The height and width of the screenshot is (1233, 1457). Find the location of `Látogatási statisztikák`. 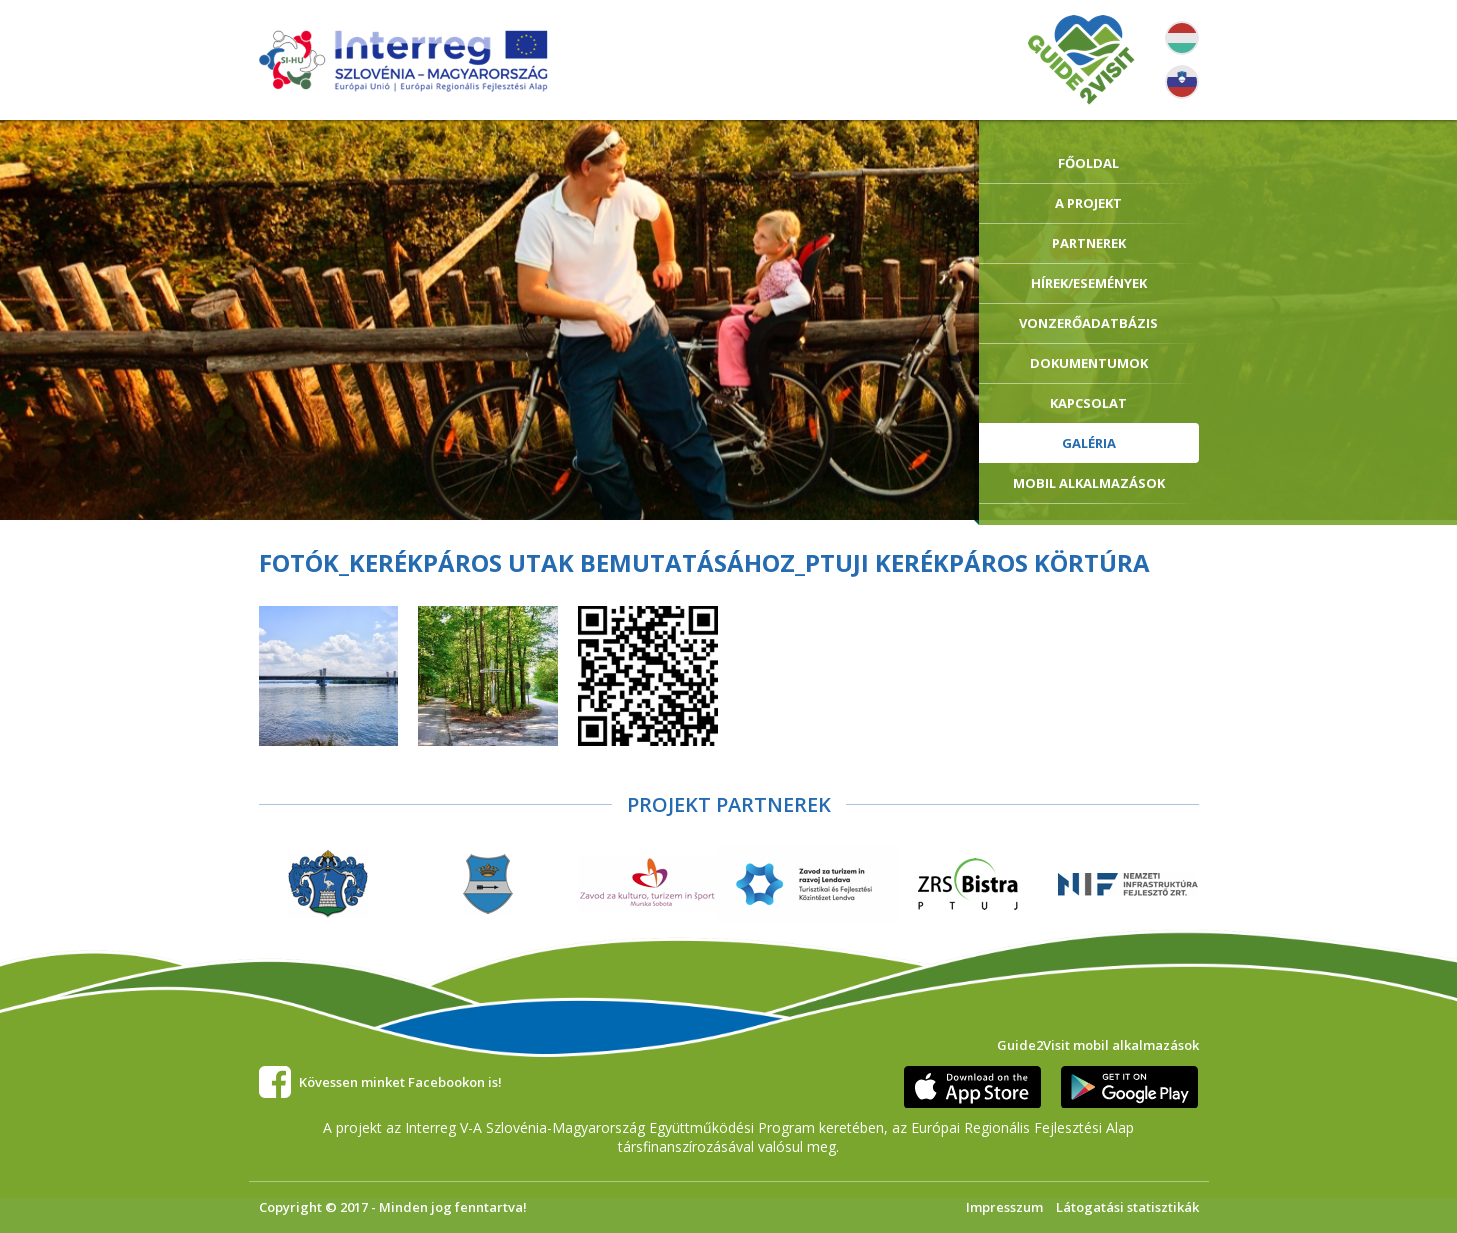

Látogatási statisztikák is located at coordinates (1127, 1207).